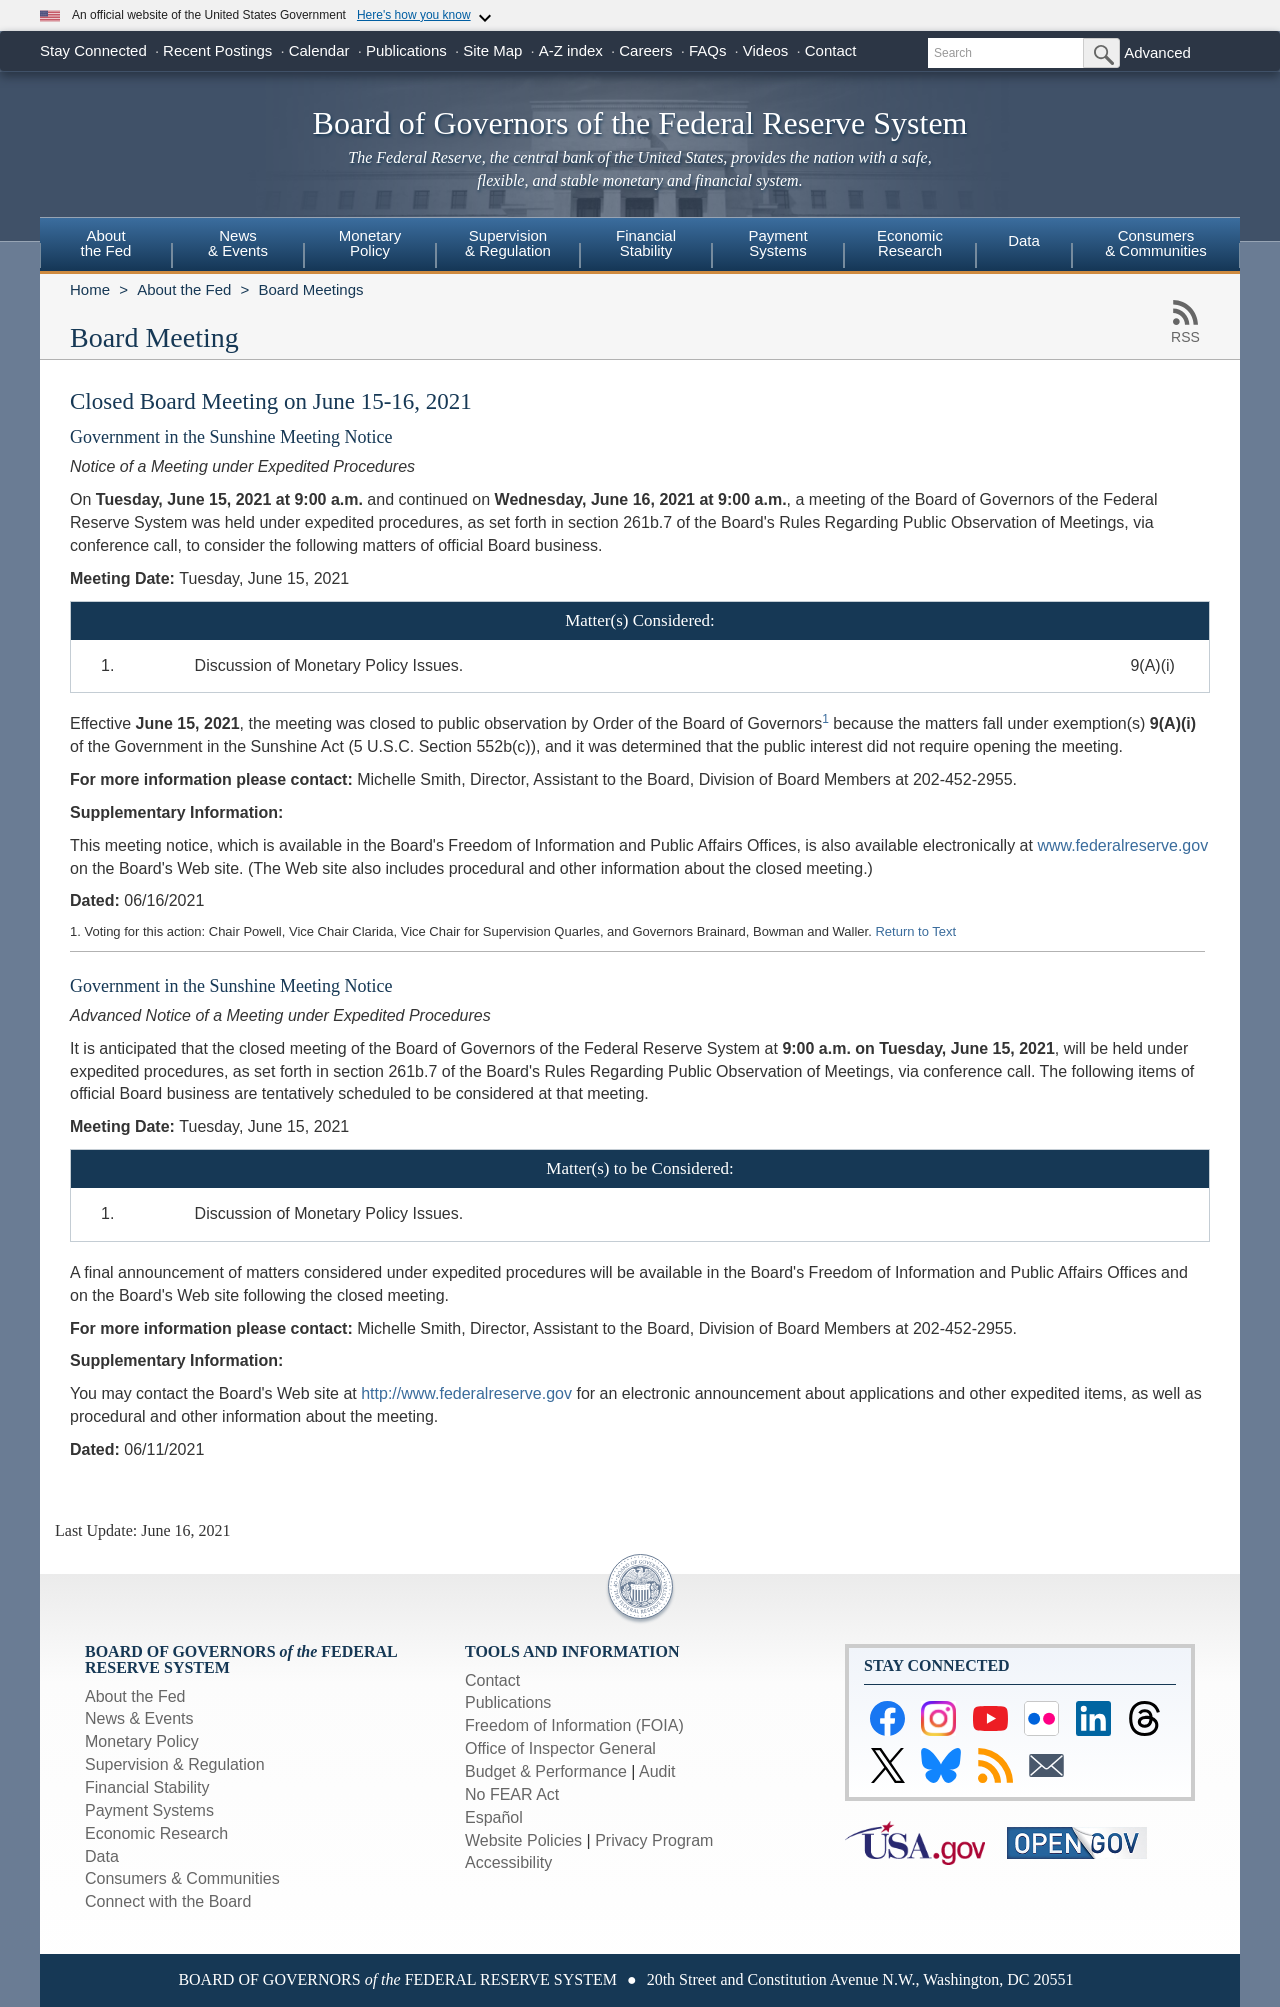  Describe the element at coordinates (766, 50) in the screenshot. I see `Videos` at that location.